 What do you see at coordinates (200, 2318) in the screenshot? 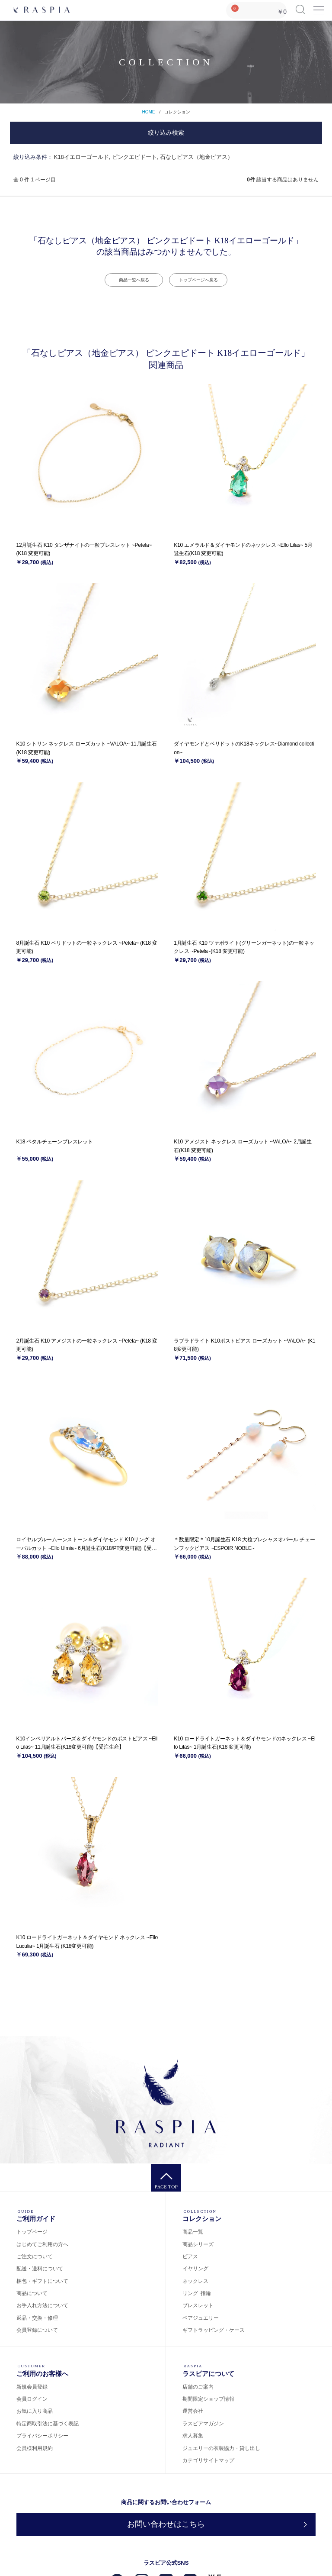
I see `ペアジュエリー` at bounding box center [200, 2318].